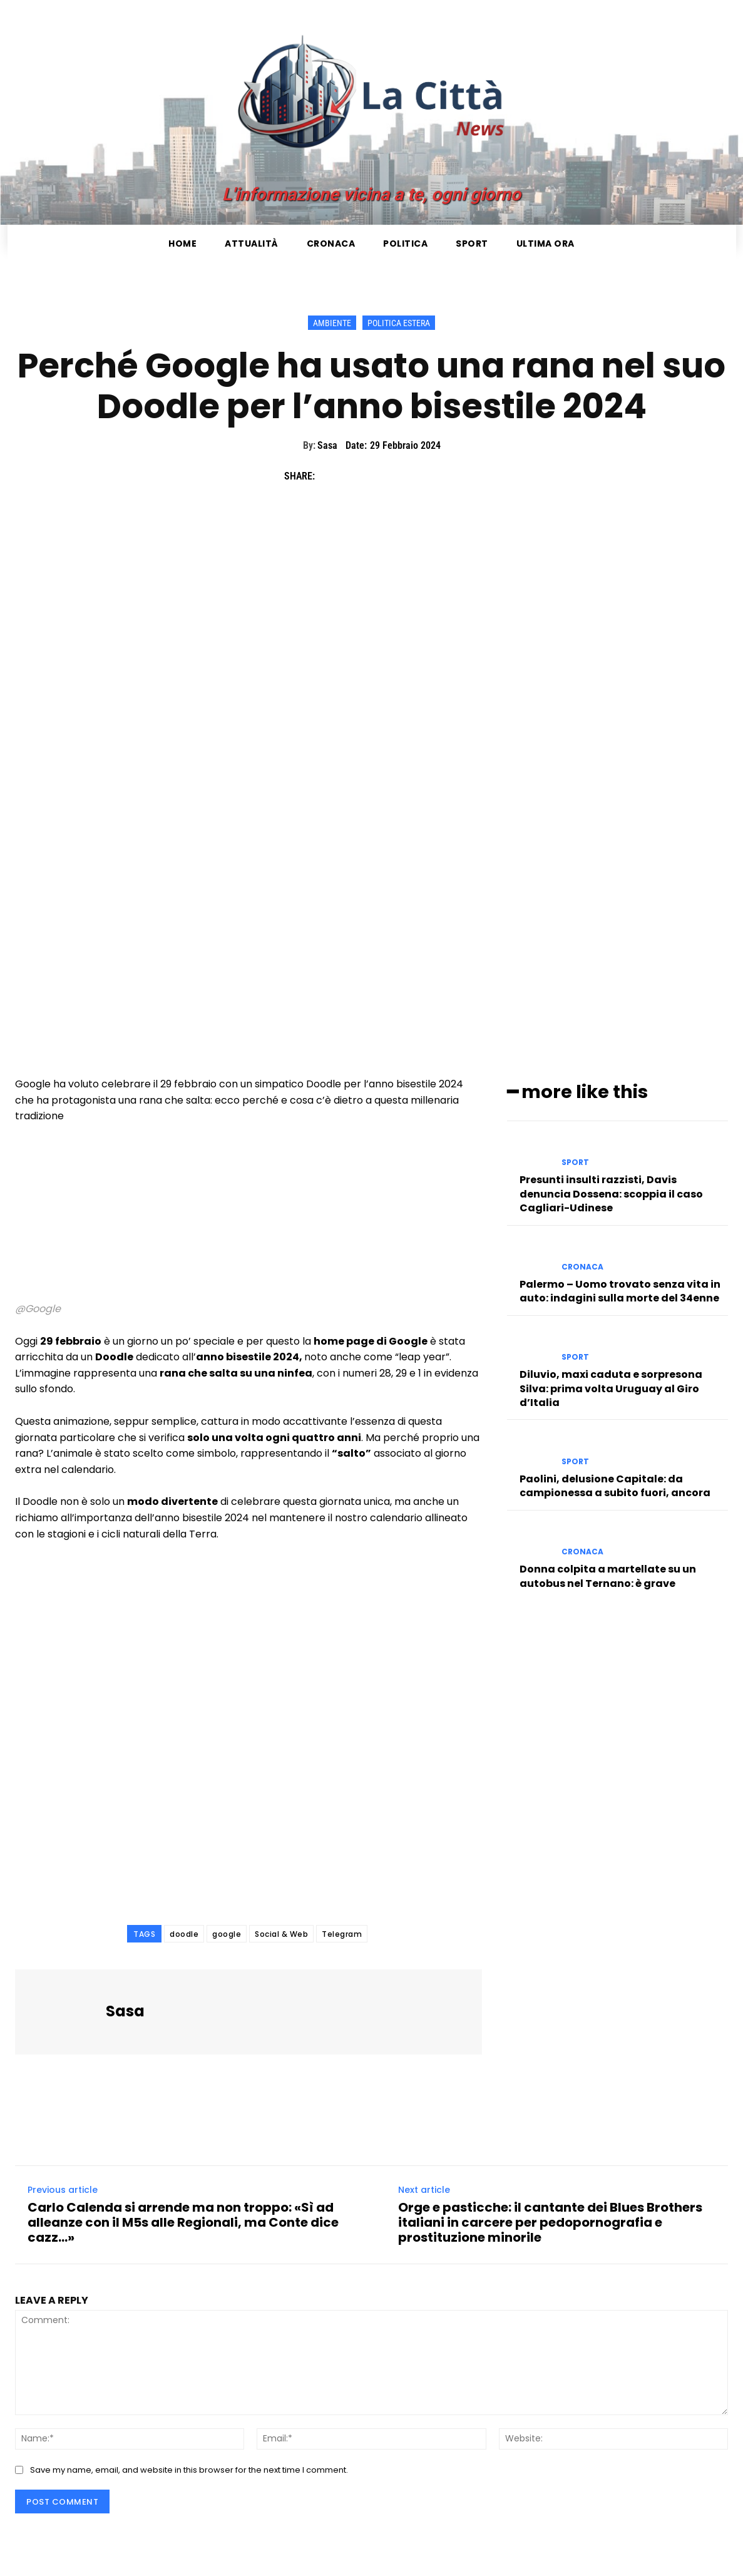 This screenshot has height=2576, width=743. Describe the element at coordinates (398, 323) in the screenshot. I see `Politica Estera` at that location.